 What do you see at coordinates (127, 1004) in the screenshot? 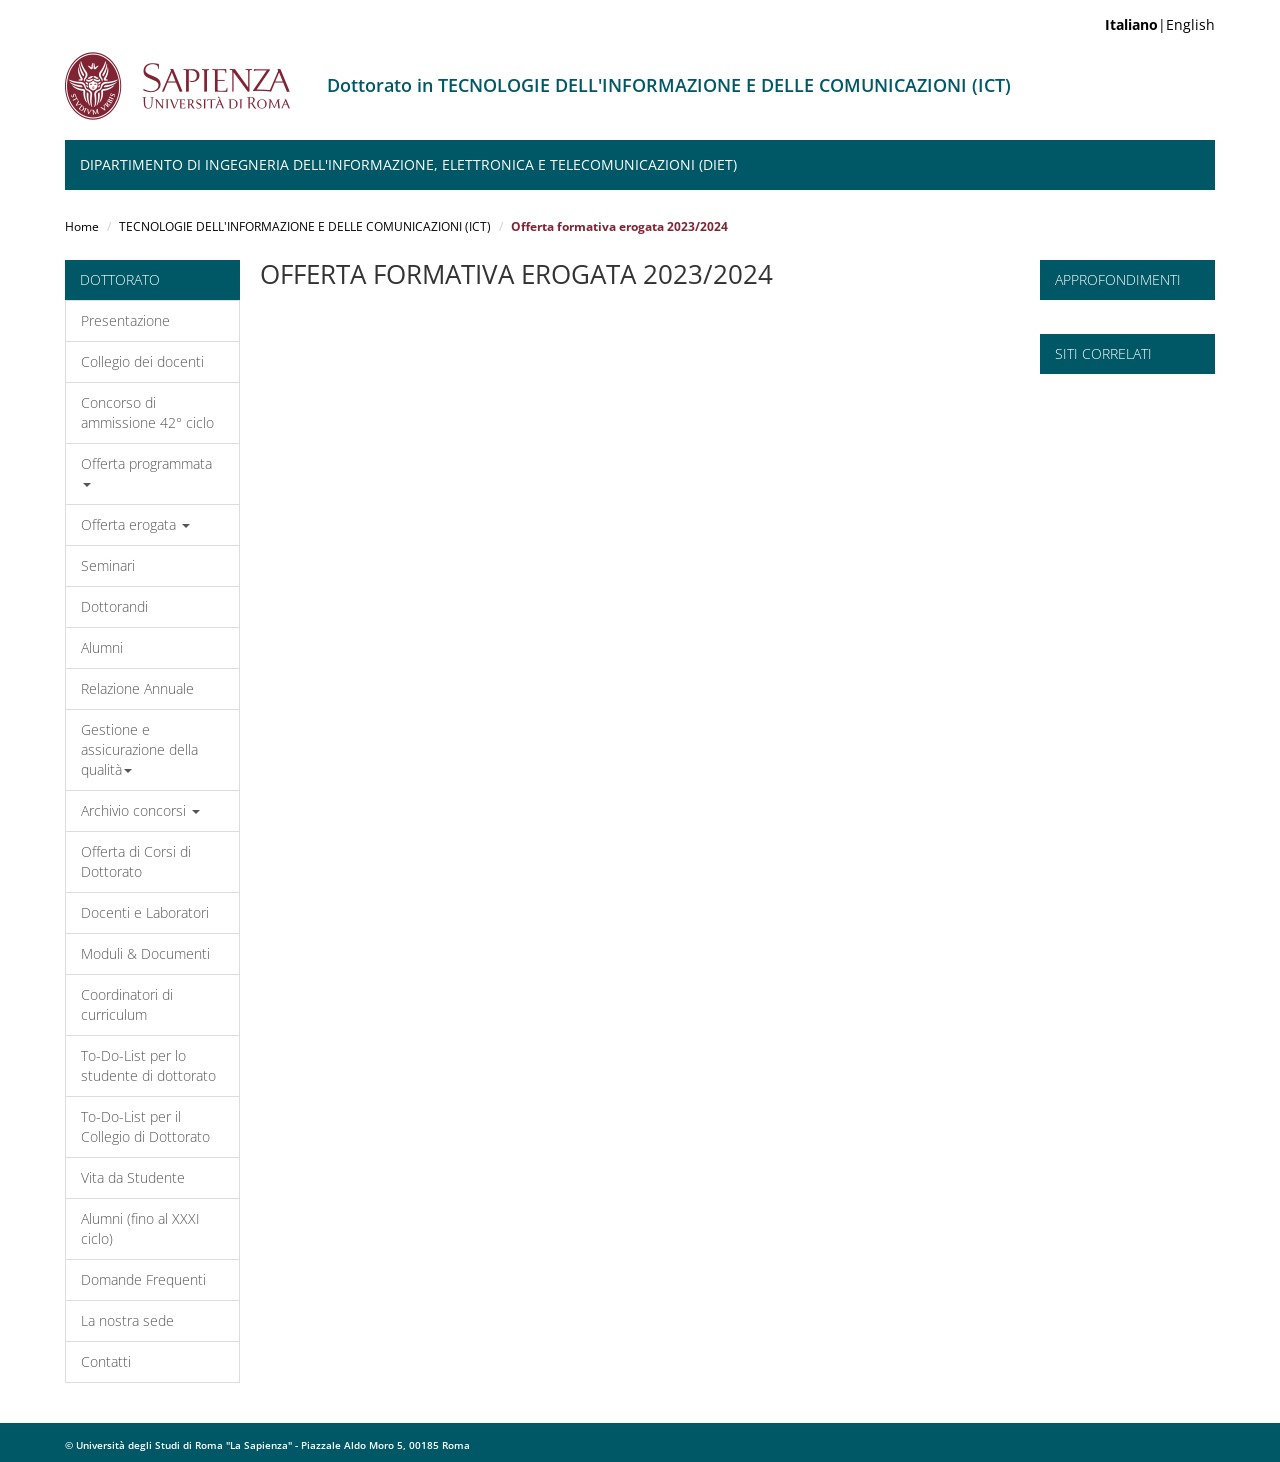
I see `Coordinatori di curriculum` at bounding box center [127, 1004].